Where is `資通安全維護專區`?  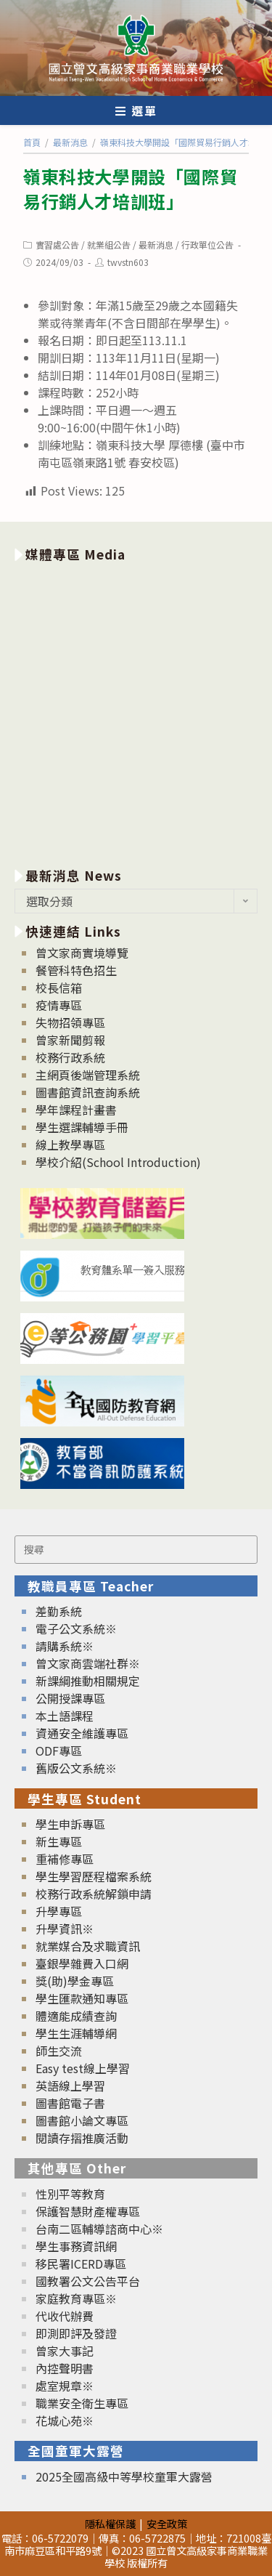 資通安全維護專區 is located at coordinates (82, 1733).